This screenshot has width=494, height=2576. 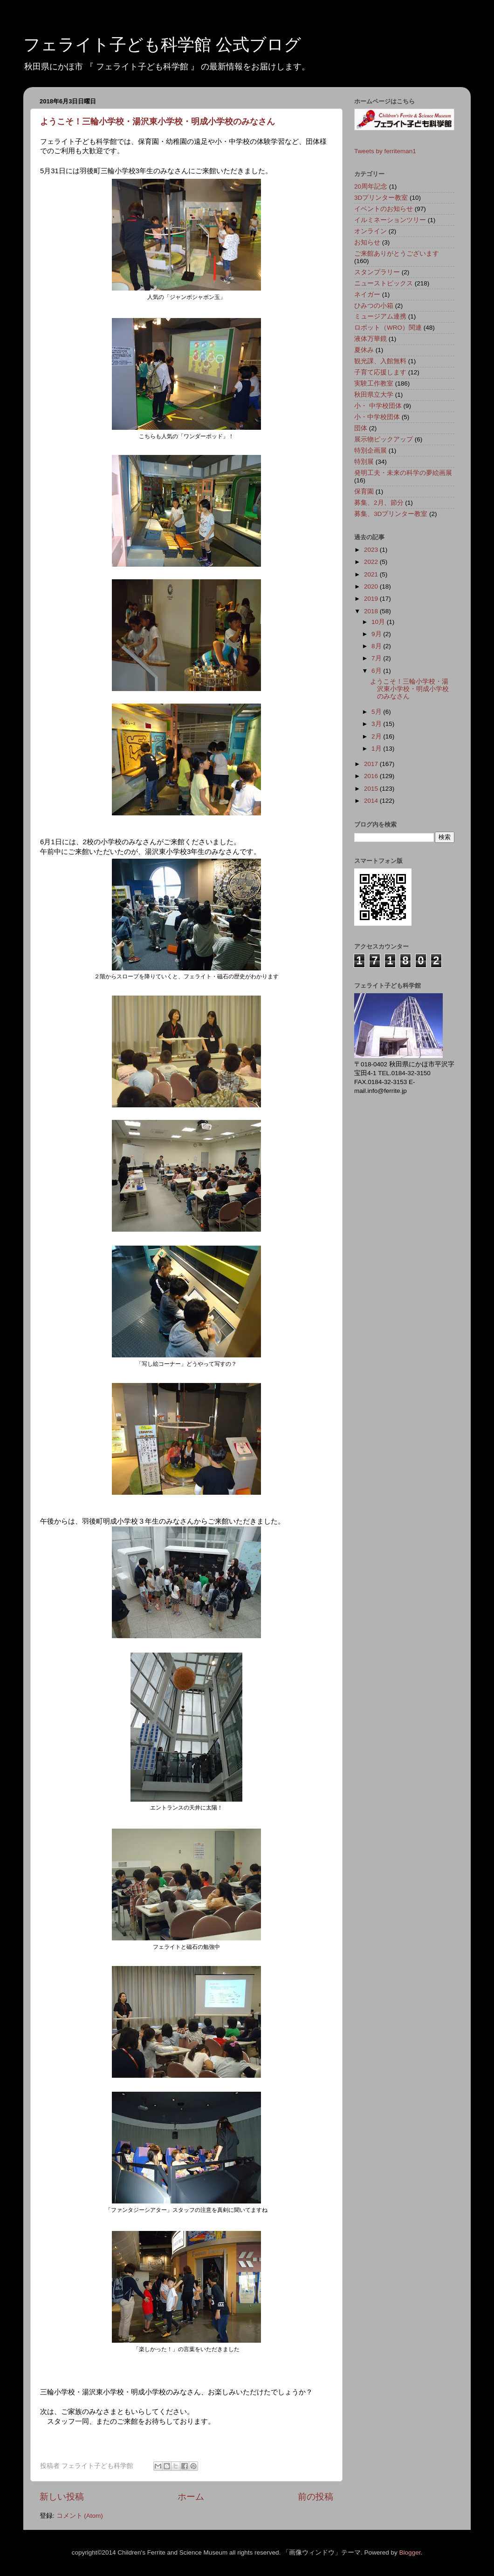 I want to click on フェライト子ども科学館 公式ブログ, so click(x=162, y=44).